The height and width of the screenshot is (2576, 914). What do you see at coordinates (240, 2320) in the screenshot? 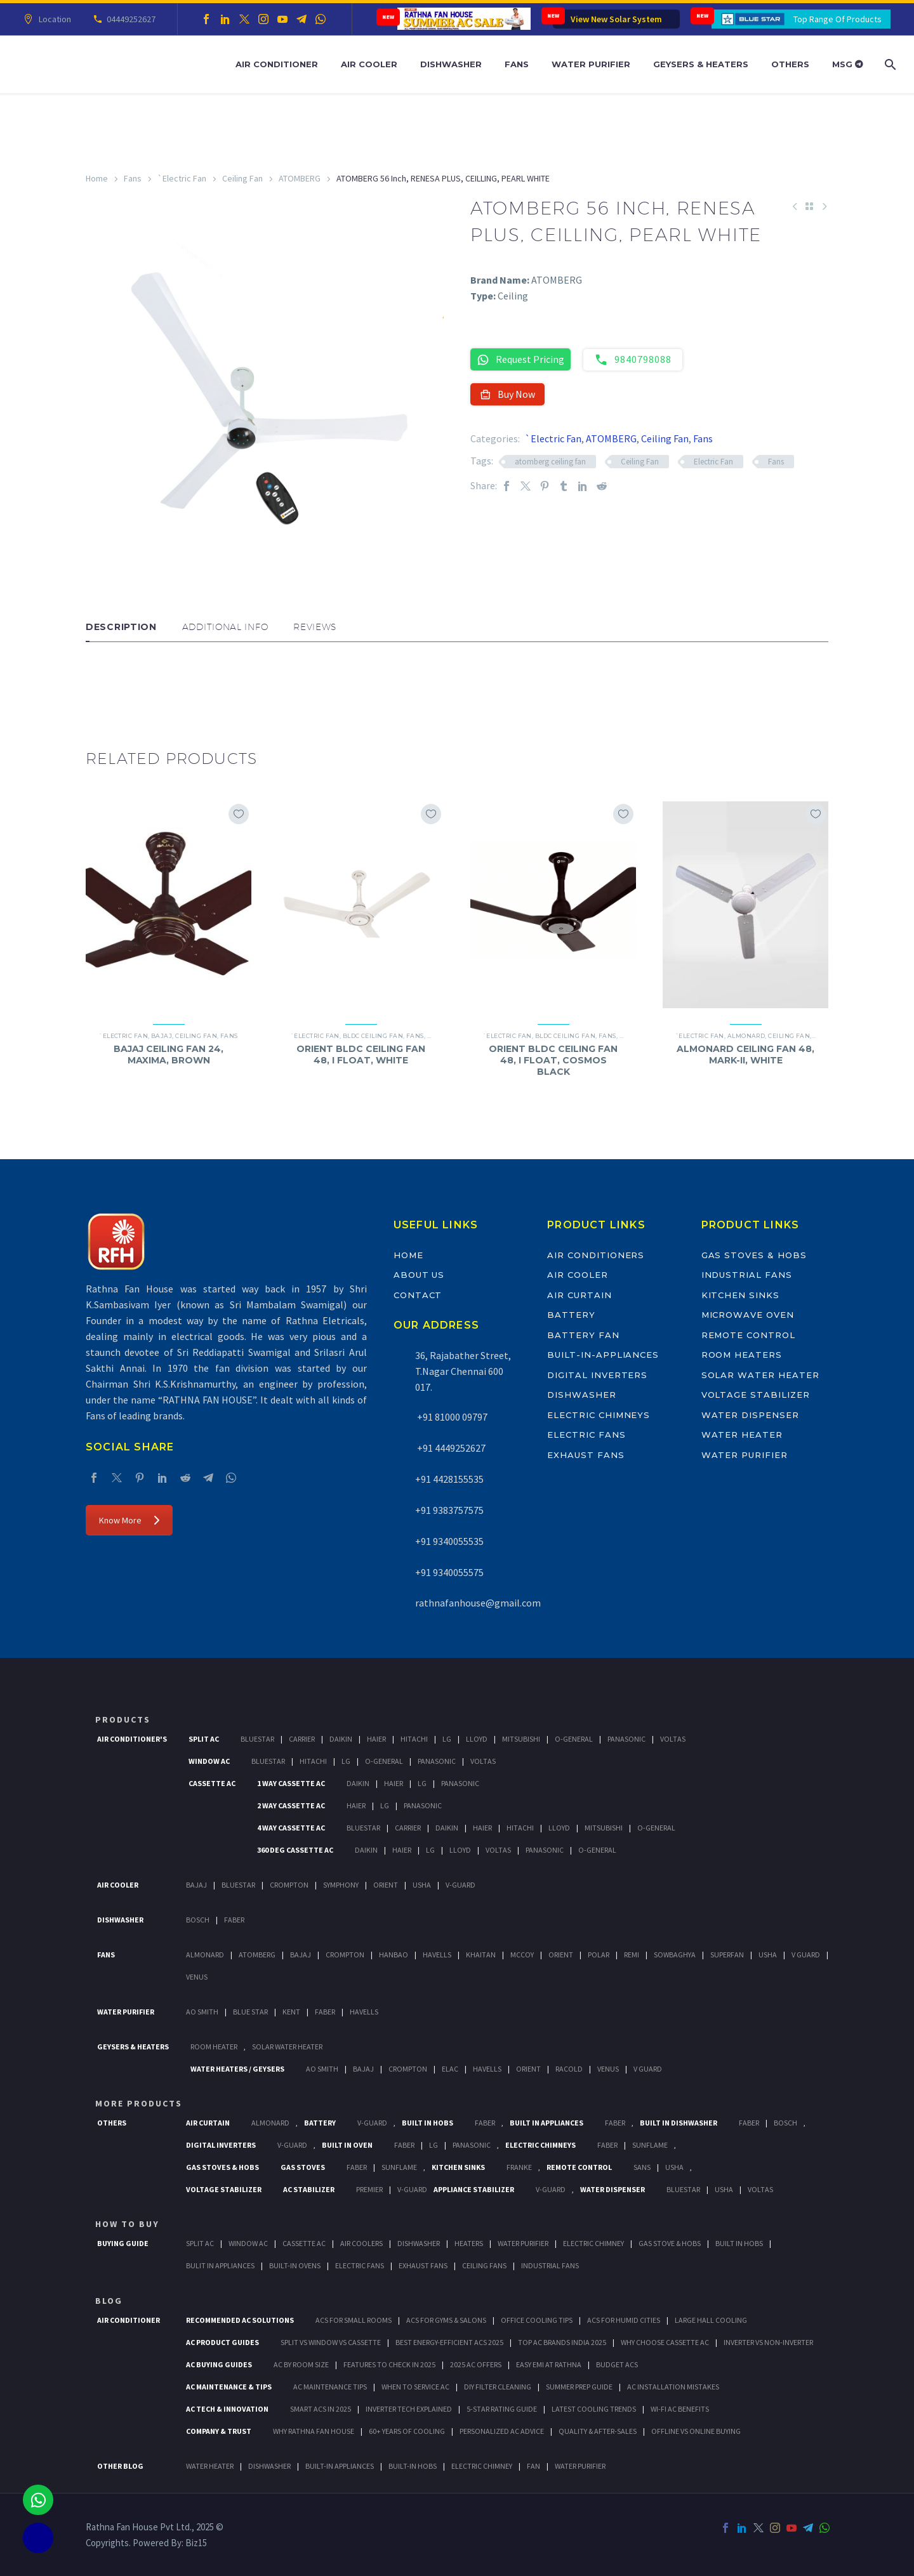
I see `Recommended AC Solutions` at bounding box center [240, 2320].